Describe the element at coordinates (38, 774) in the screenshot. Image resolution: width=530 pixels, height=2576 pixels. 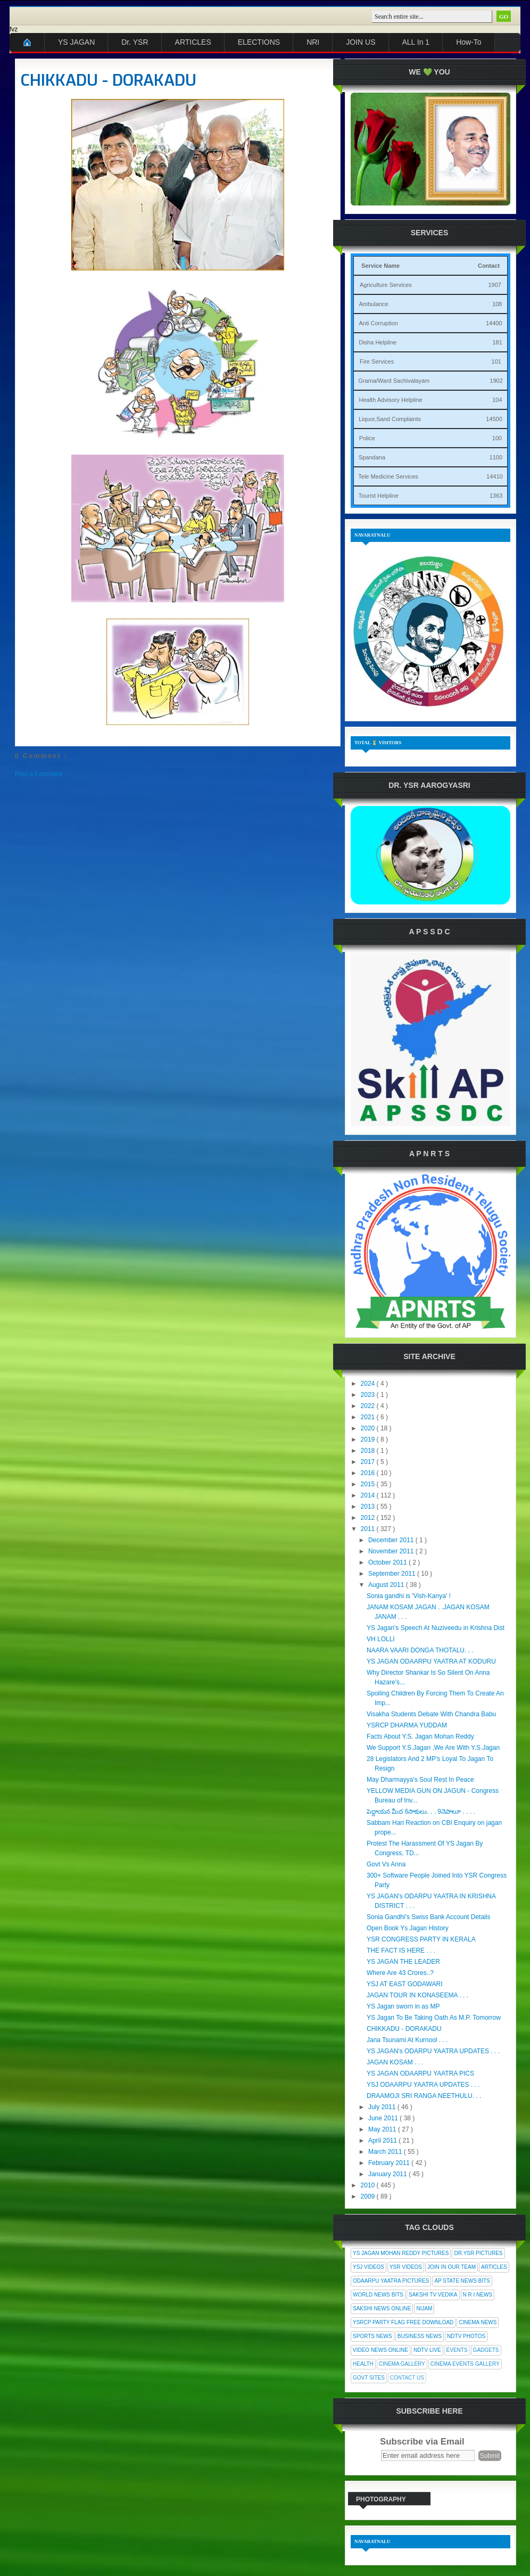
I see `Post a Comment` at that location.